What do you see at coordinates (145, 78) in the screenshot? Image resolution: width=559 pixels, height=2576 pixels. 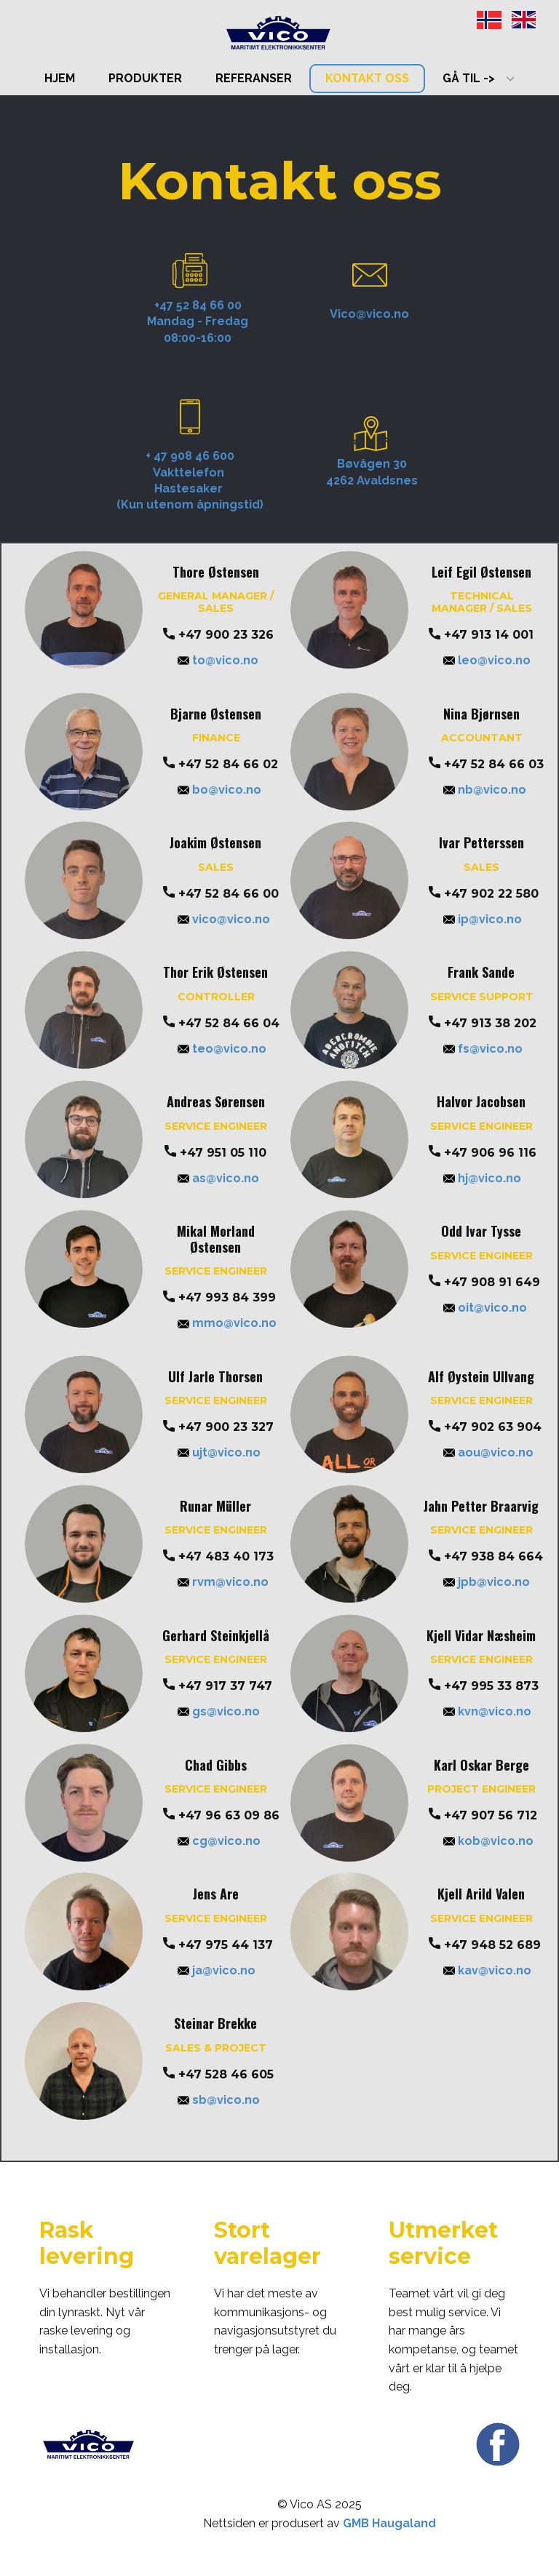 I see `Produkter [menuitem]` at bounding box center [145, 78].